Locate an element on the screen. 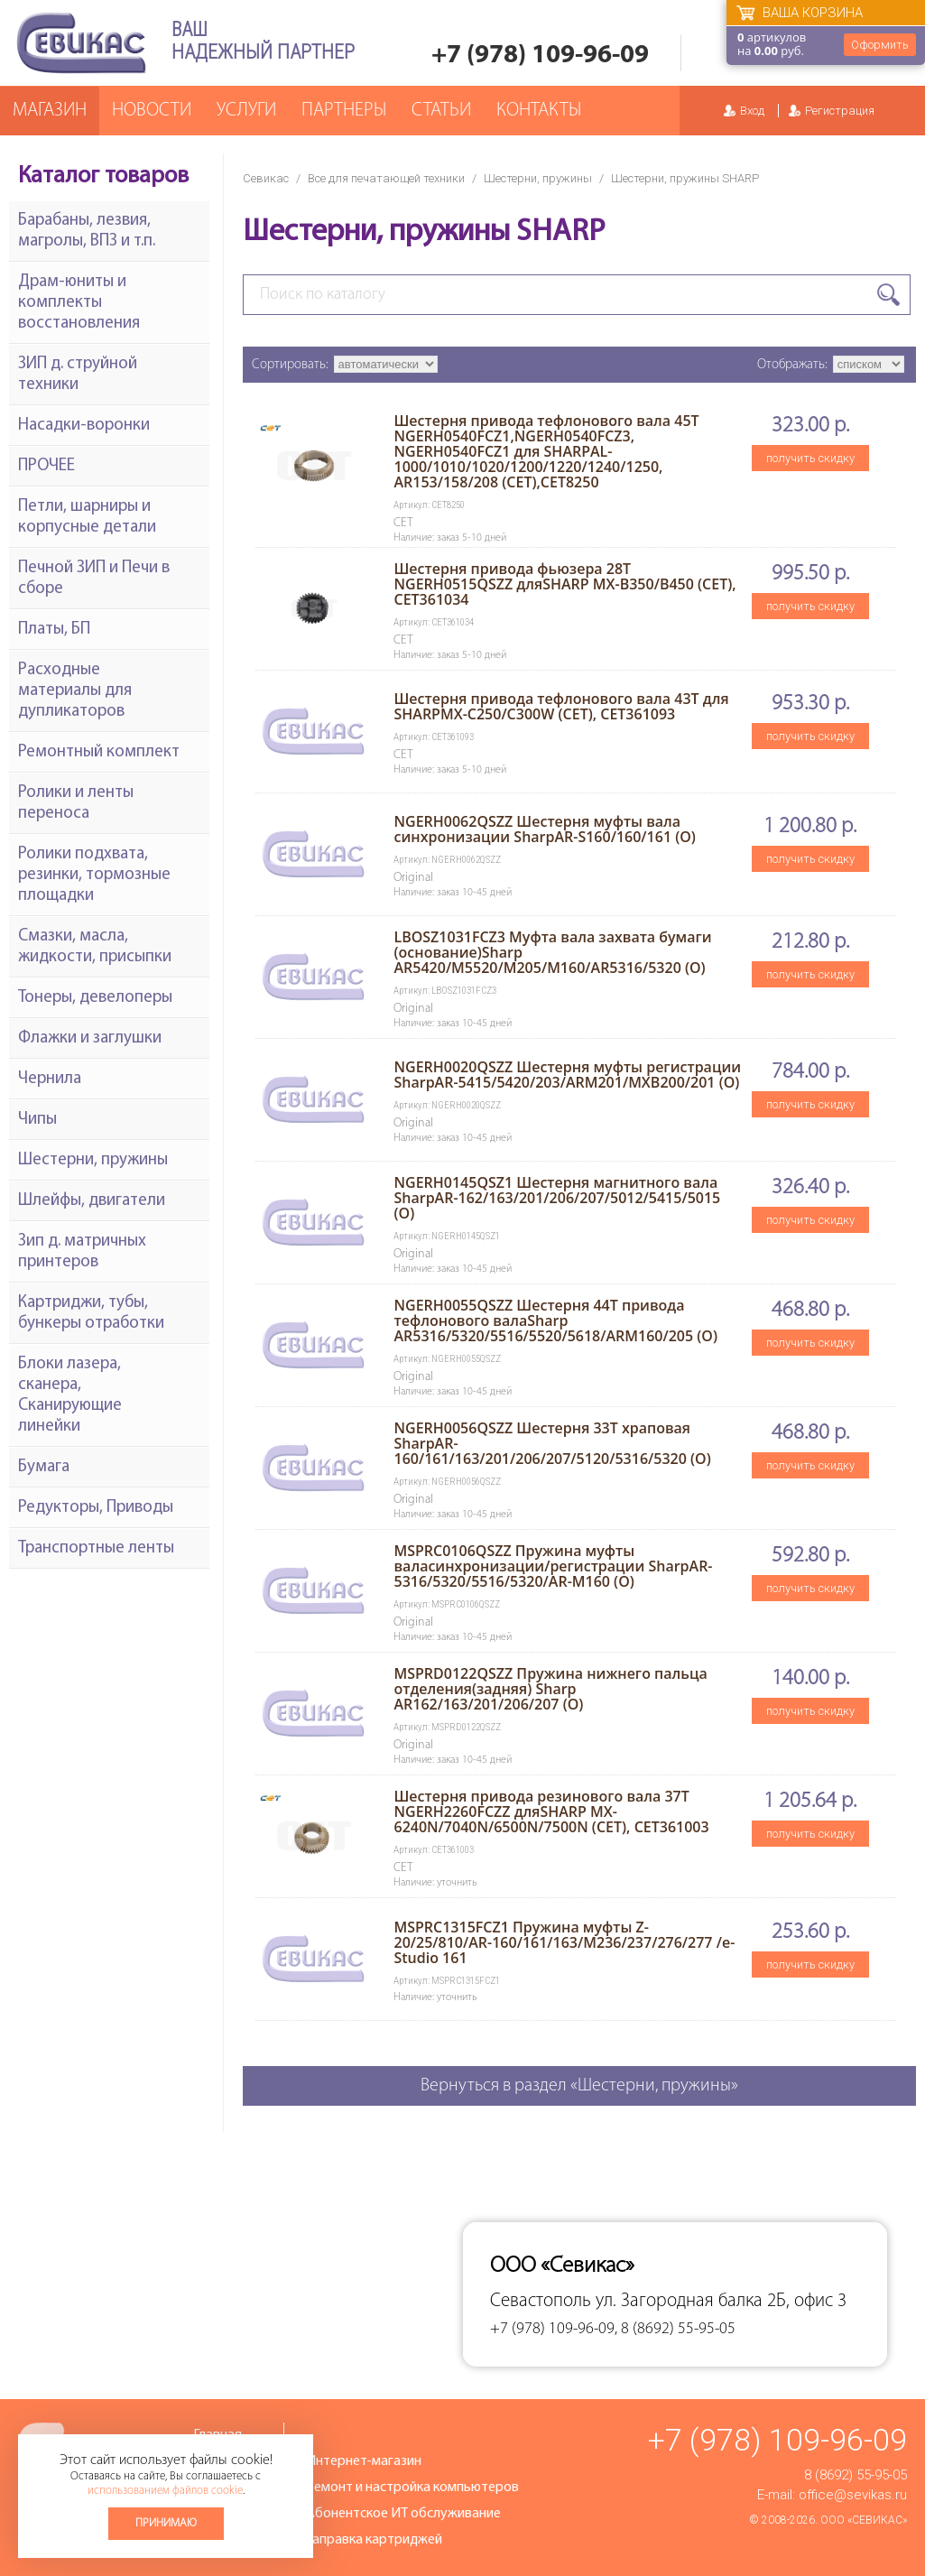 This screenshot has height=2576, width=925. Драм-юниты и комплекты восстановления is located at coordinates (79, 302).